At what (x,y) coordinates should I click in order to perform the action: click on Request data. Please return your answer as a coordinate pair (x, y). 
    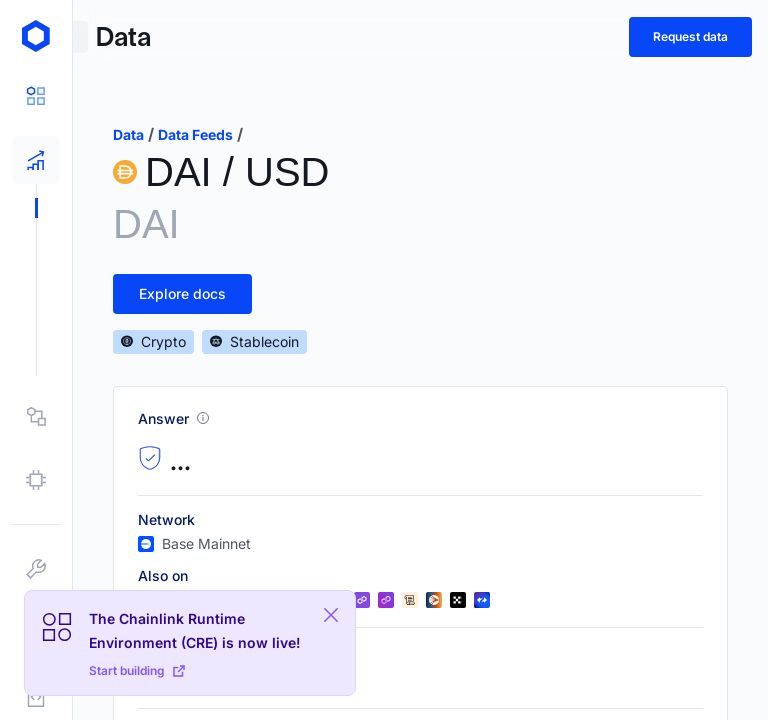
    Looking at the image, I should click on (690, 36).